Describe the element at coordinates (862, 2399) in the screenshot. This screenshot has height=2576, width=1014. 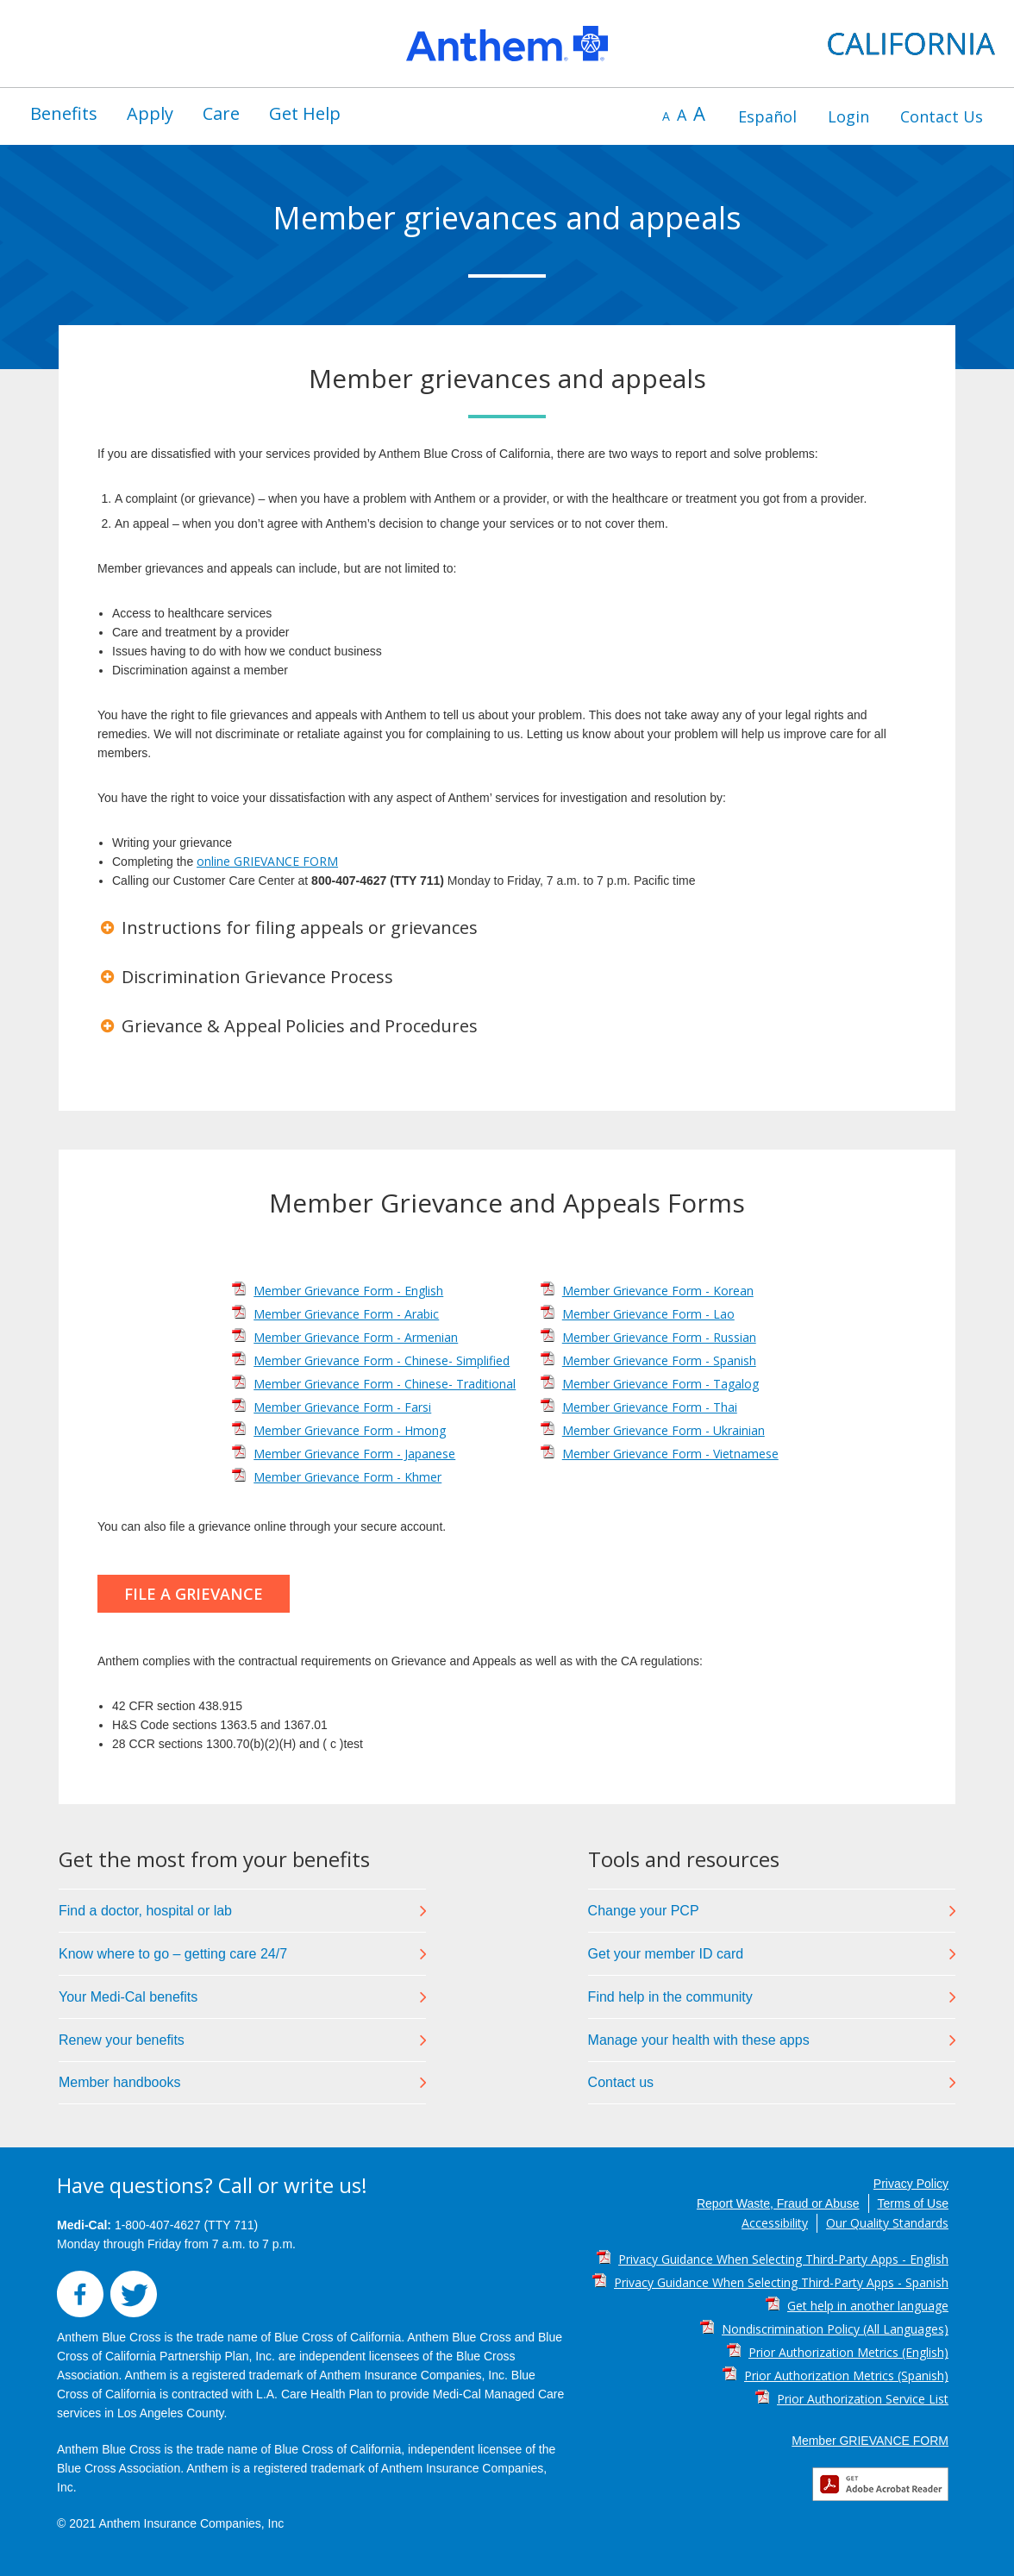
I see `Prior Authorization Service List [Prior Authorization Service List PDF]` at that location.